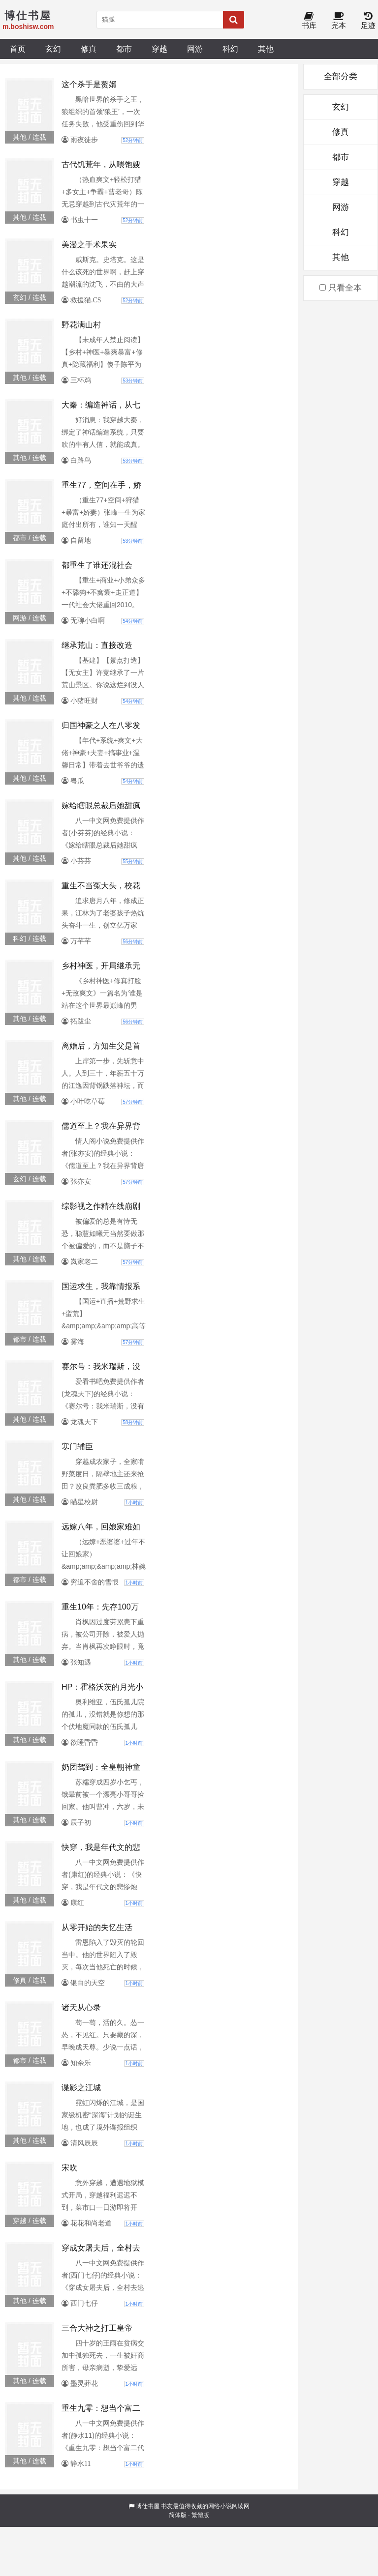  What do you see at coordinates (124, 48) in the screenshot?
I see `都市` at bounding box center [124, 48].